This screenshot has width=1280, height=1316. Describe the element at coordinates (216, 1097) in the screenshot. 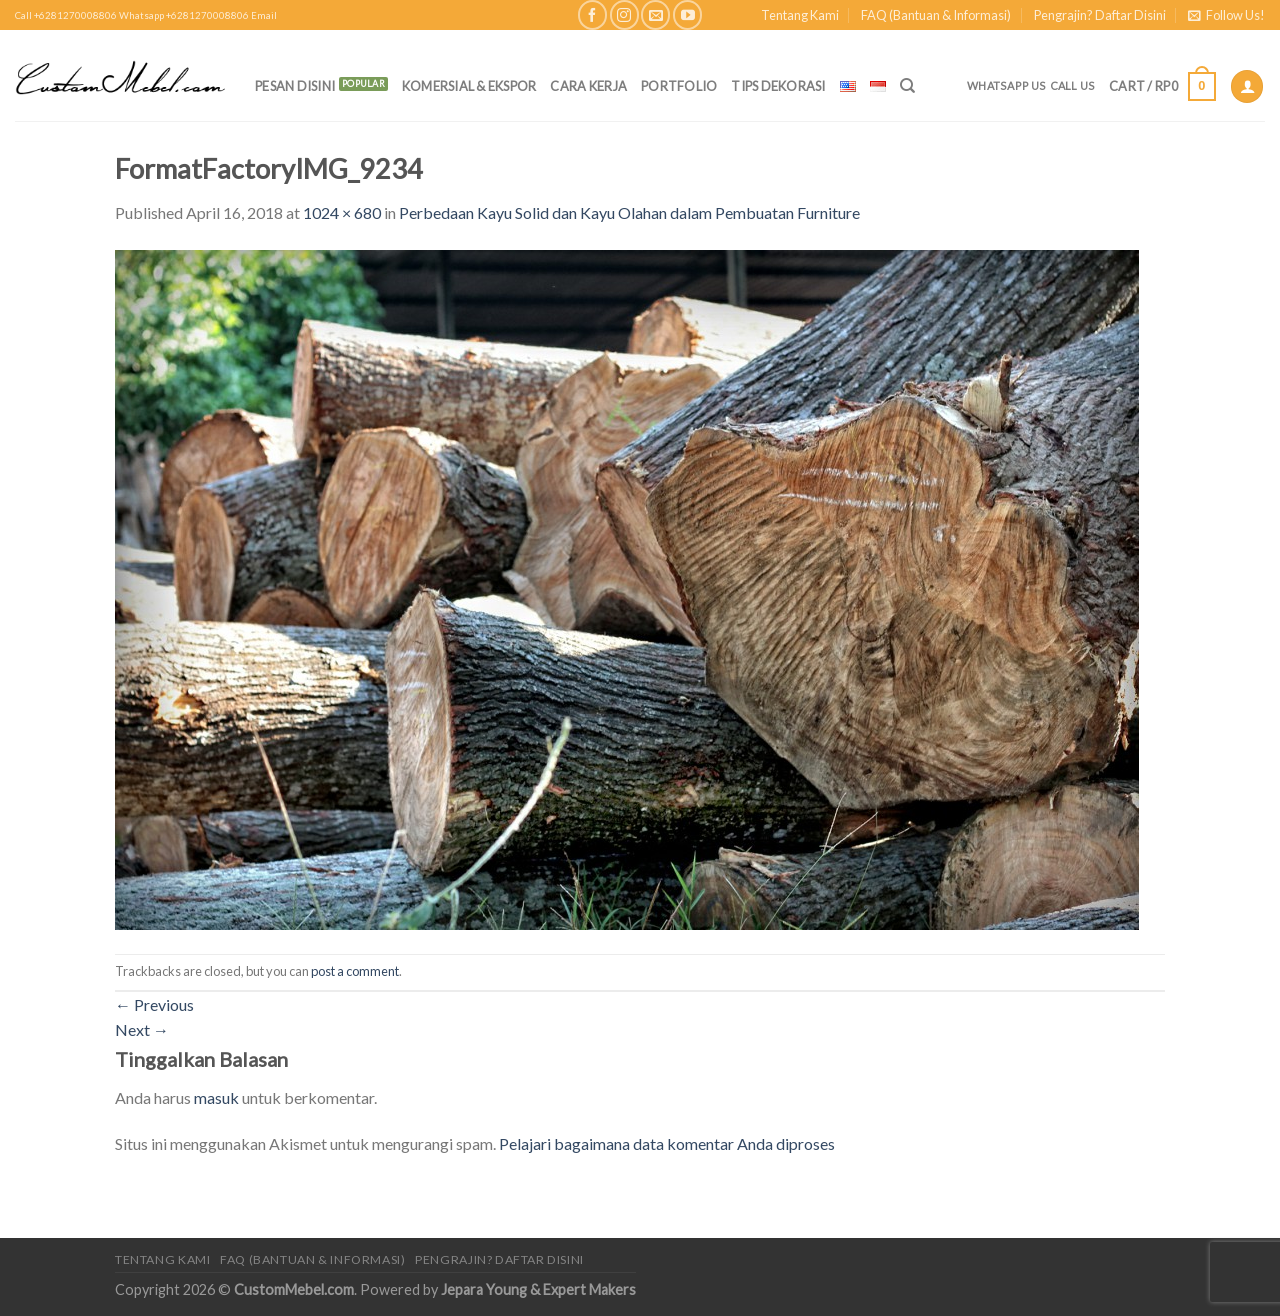

I see `masuk` at that location.